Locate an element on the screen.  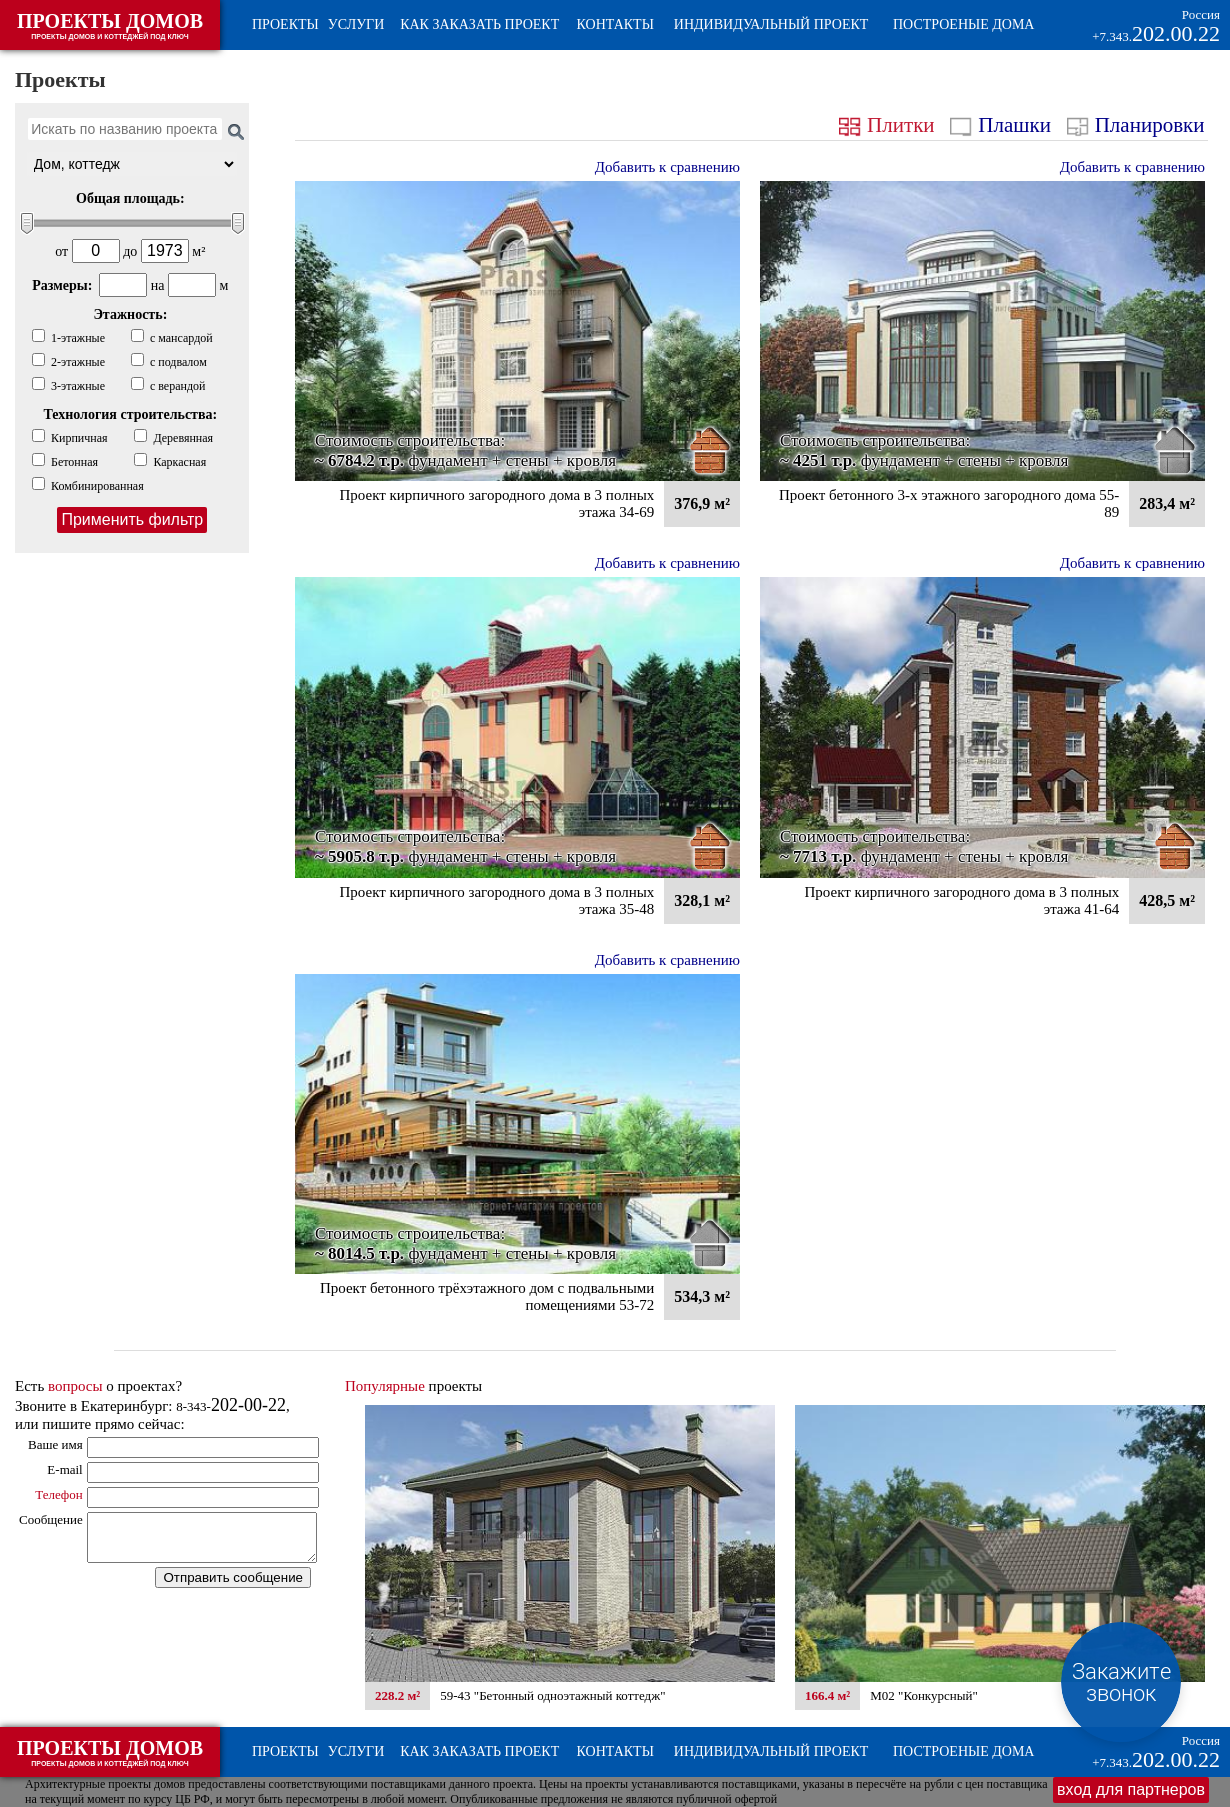
202.00.22 is located at coordinates (1156, 1752).